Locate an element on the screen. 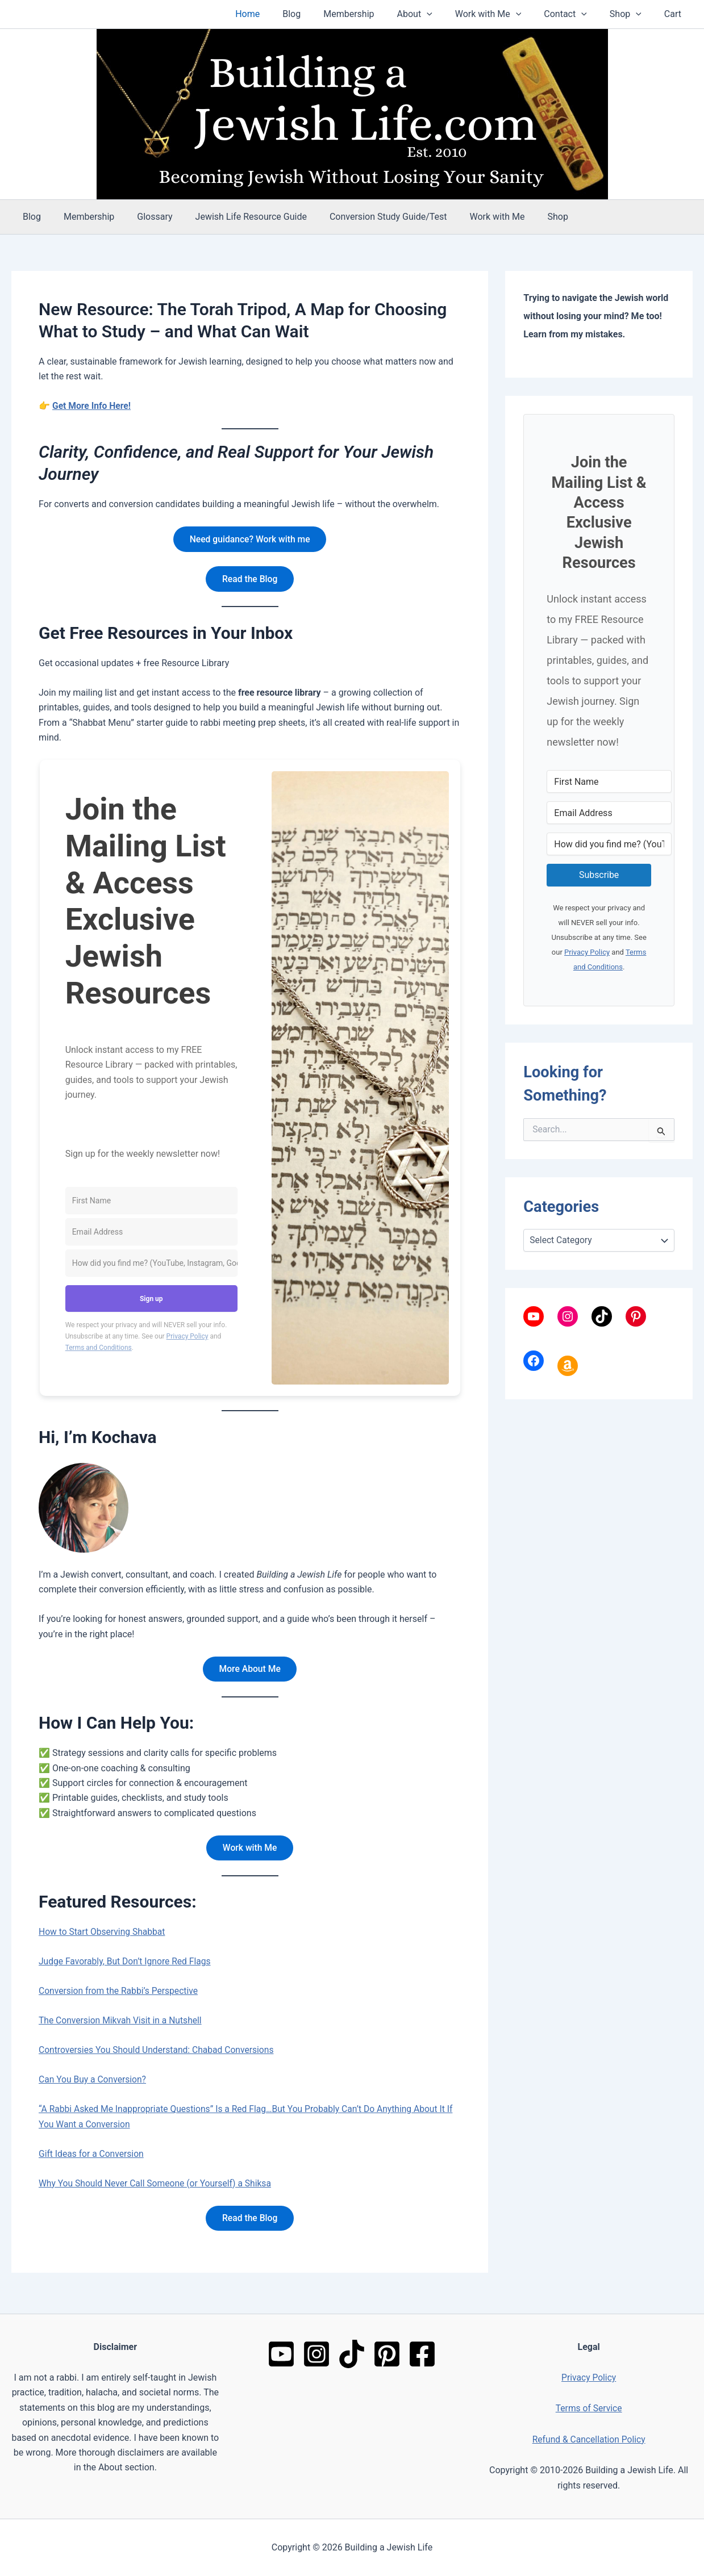  [First Name] is located at coordinates (151, 1202).